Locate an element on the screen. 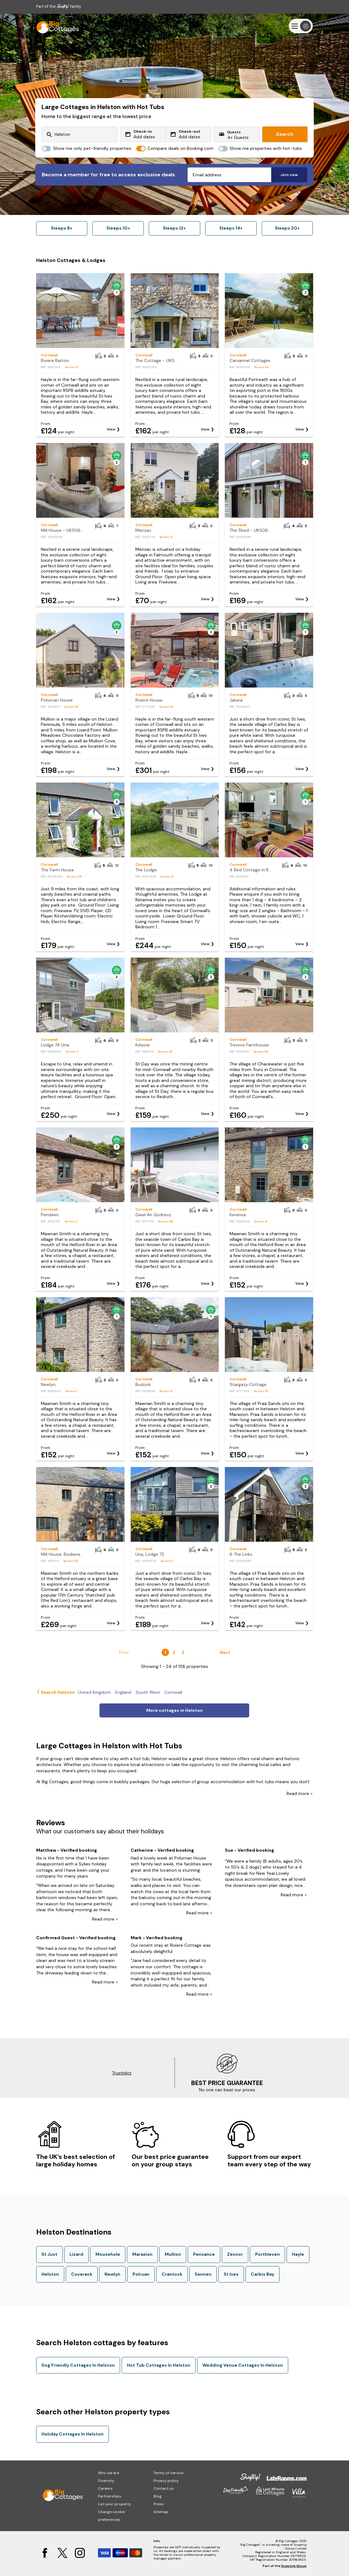 The width and height of the screenshot is (349, 2576). Blog is located at coordinates (157, 2496).